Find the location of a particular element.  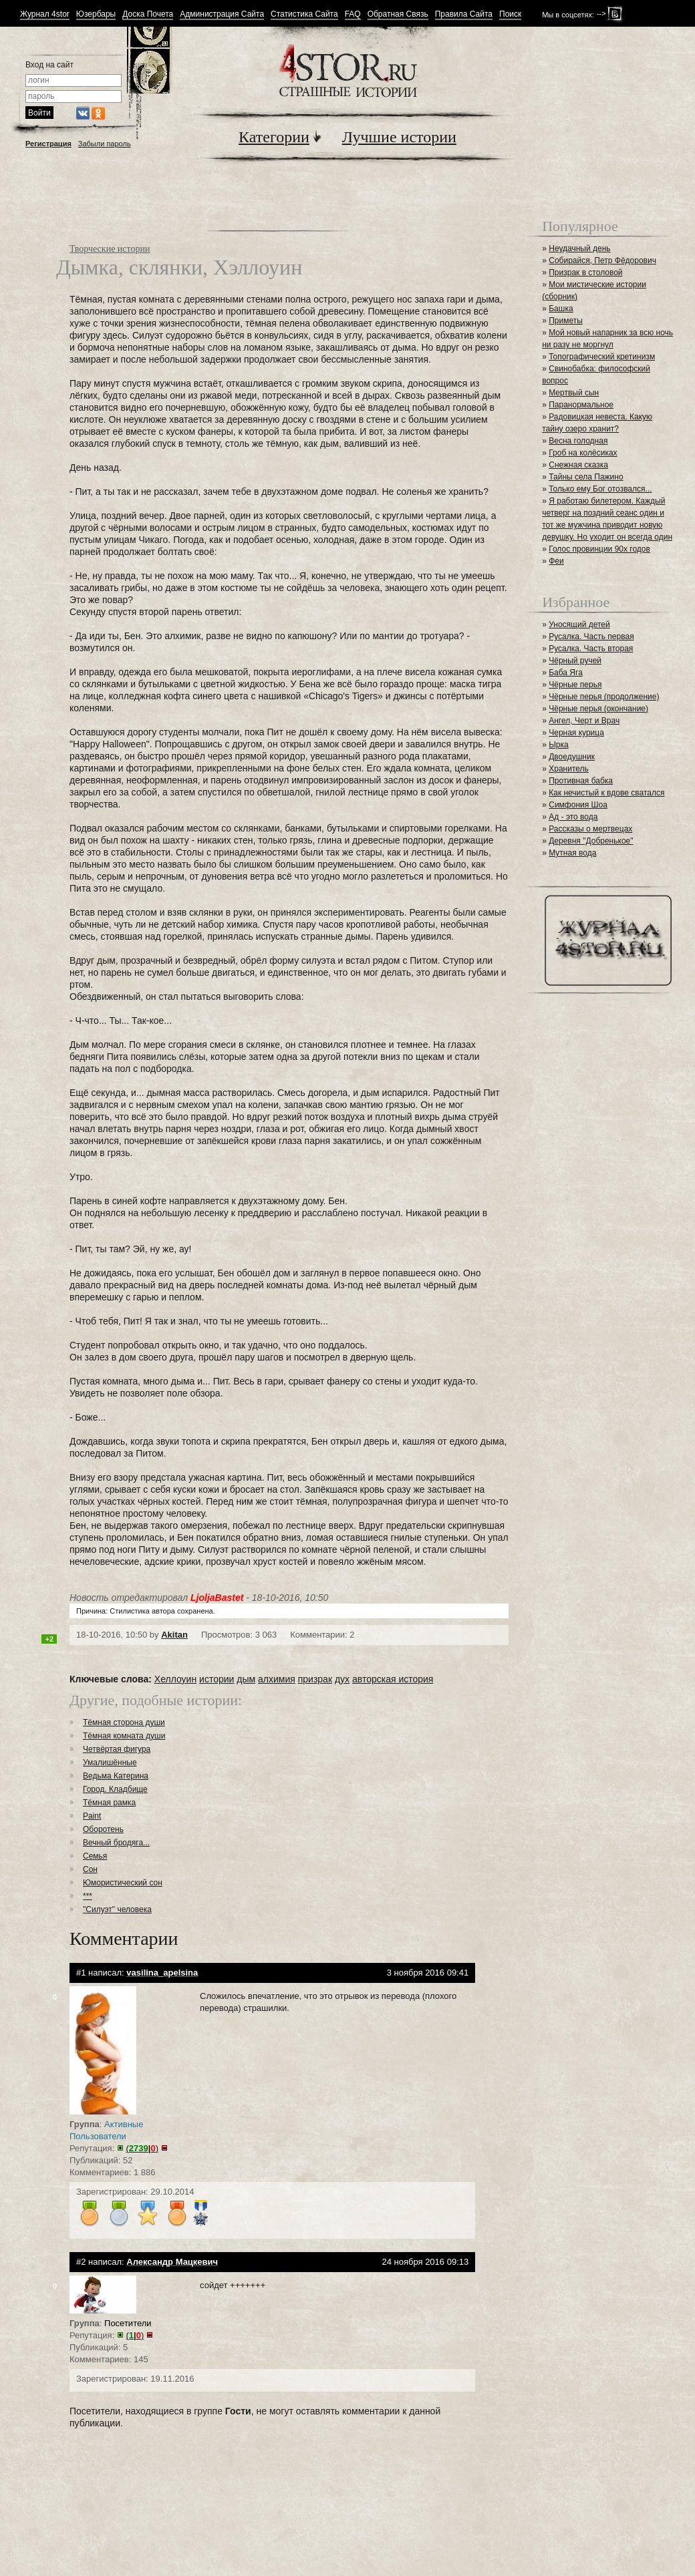

Чёрные перья (окончание) is located at coordinates (598, 708).